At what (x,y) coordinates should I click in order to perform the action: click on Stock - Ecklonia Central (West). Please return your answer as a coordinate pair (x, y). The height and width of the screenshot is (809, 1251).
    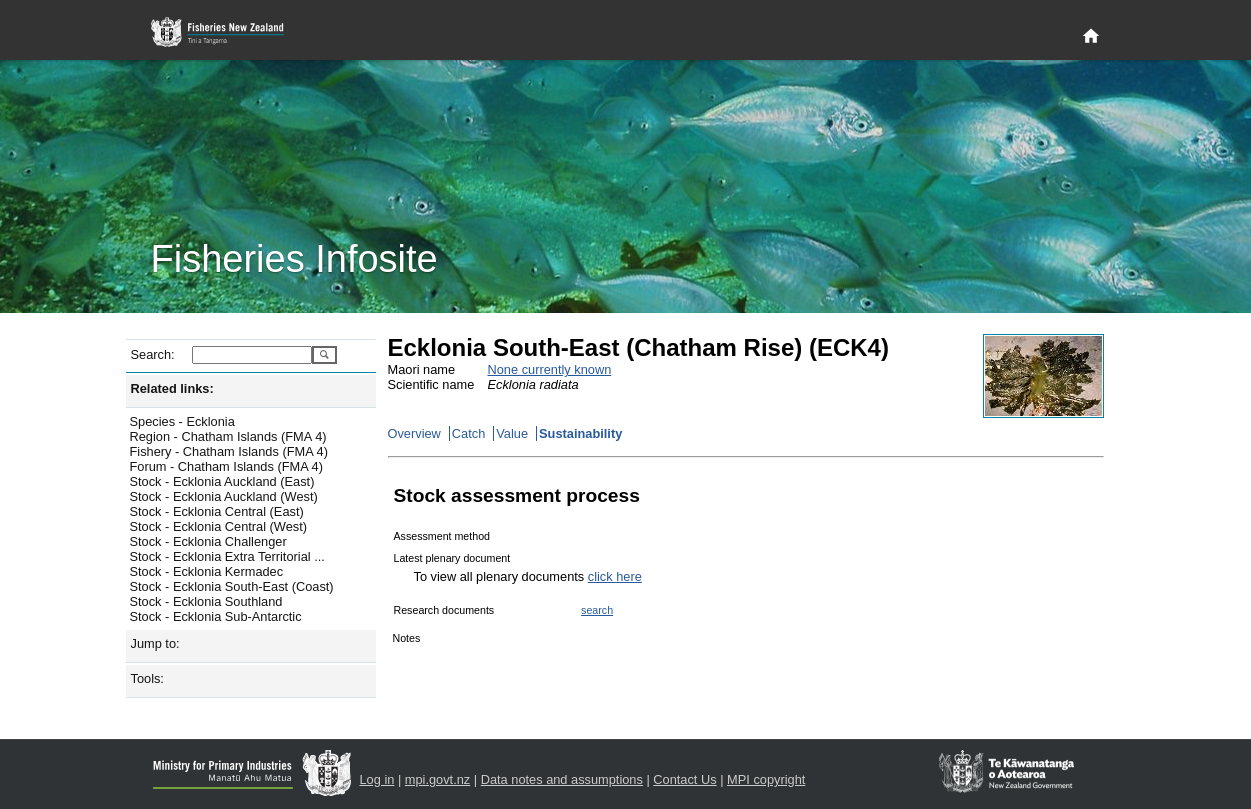
    Looking at the image, I should click on (219, 526).